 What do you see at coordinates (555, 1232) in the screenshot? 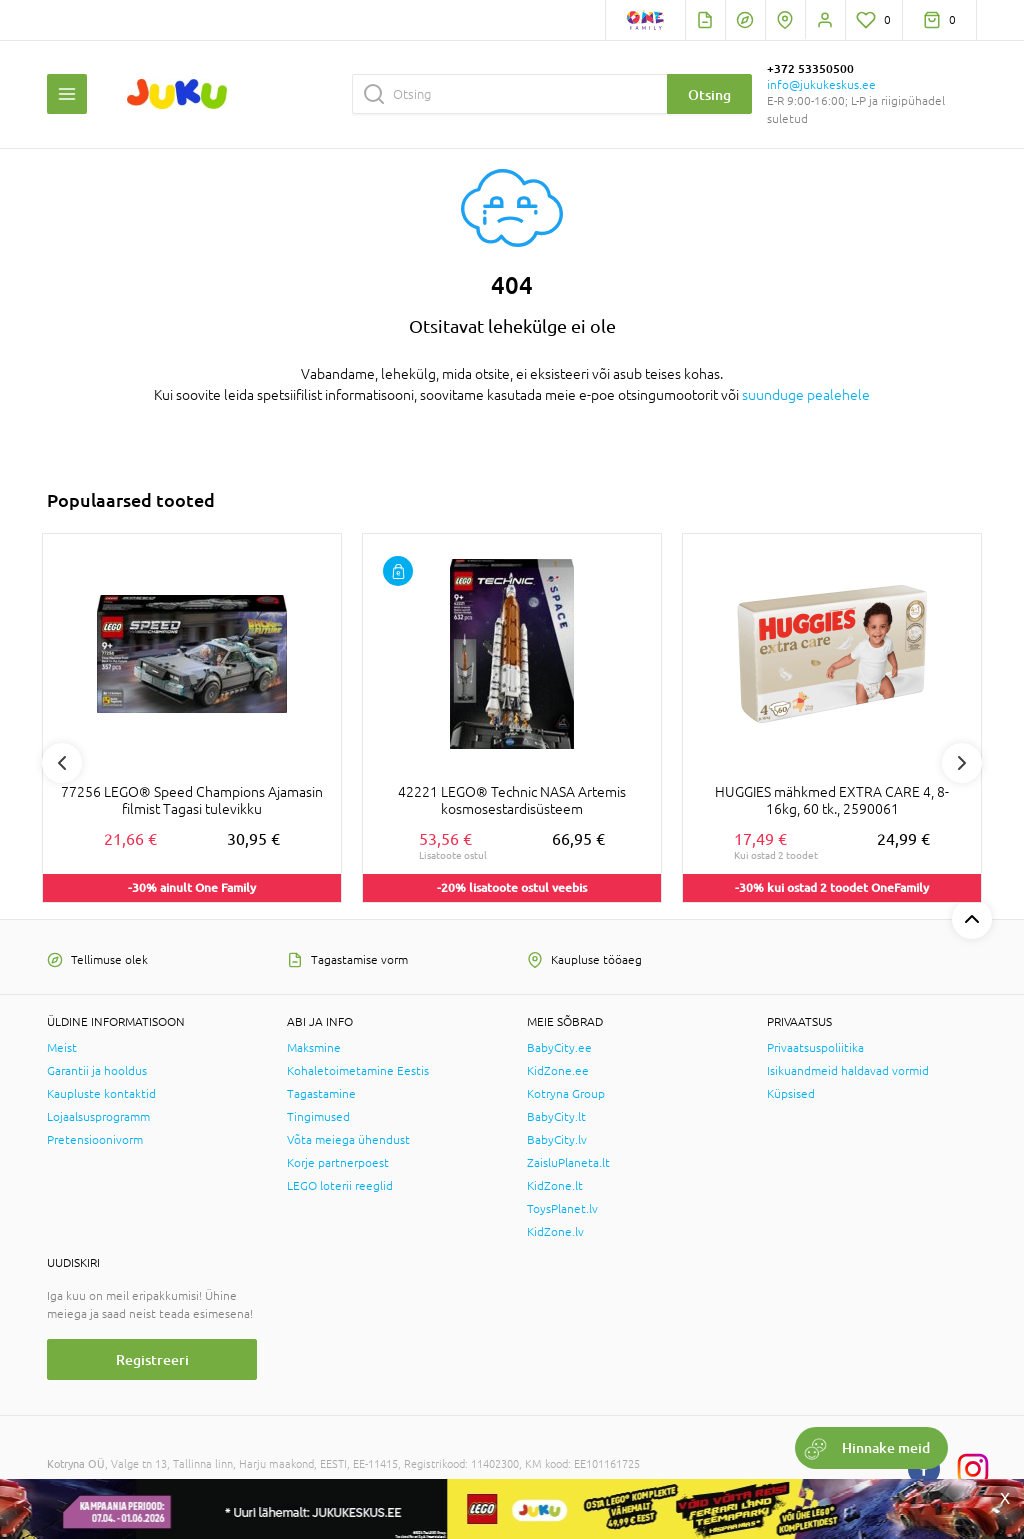
I see `KidZone.lv` at bounding box center [555, 1232].